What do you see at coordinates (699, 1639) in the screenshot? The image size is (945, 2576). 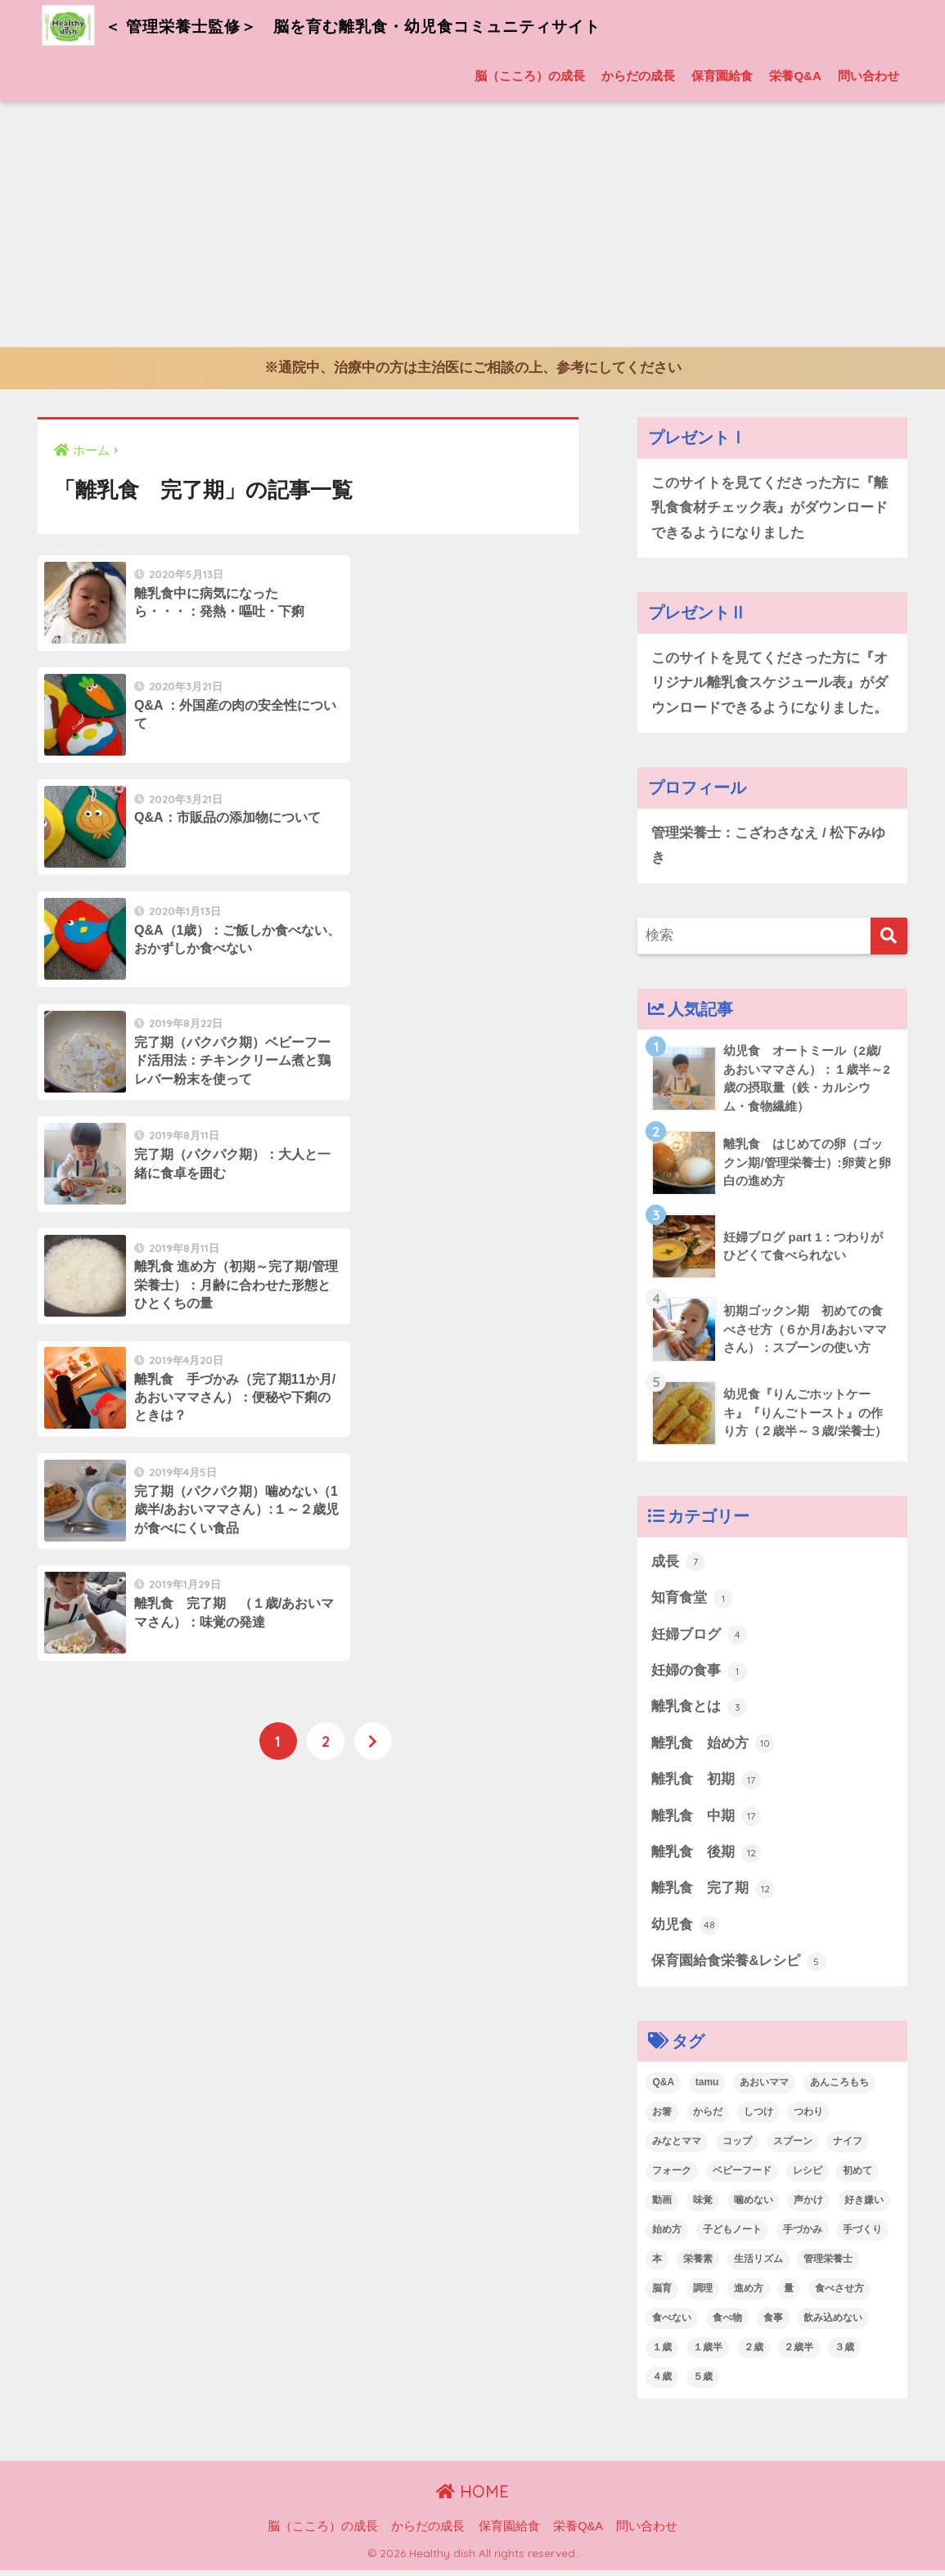 I see `妊婦ブログ` at bounding box center [699, 1639].